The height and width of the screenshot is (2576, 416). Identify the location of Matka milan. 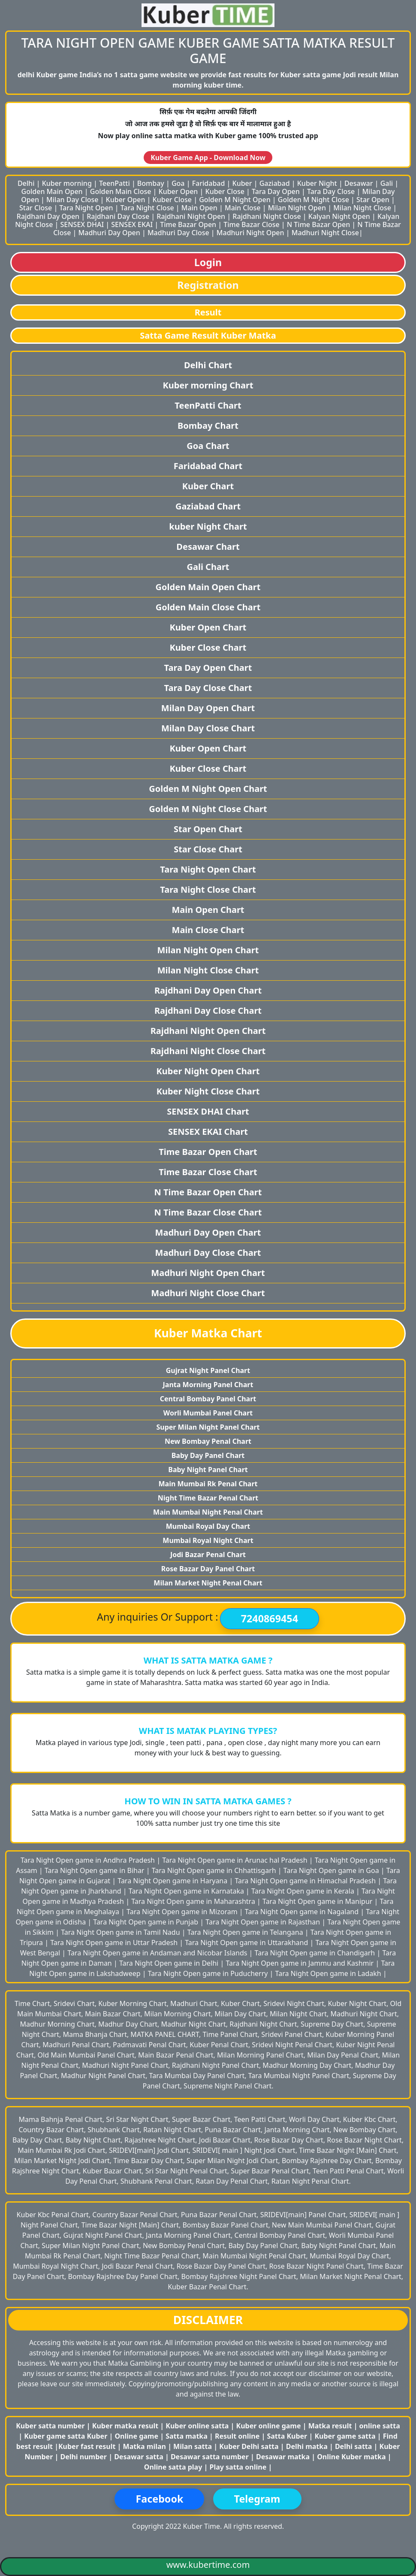
(145, 2446).